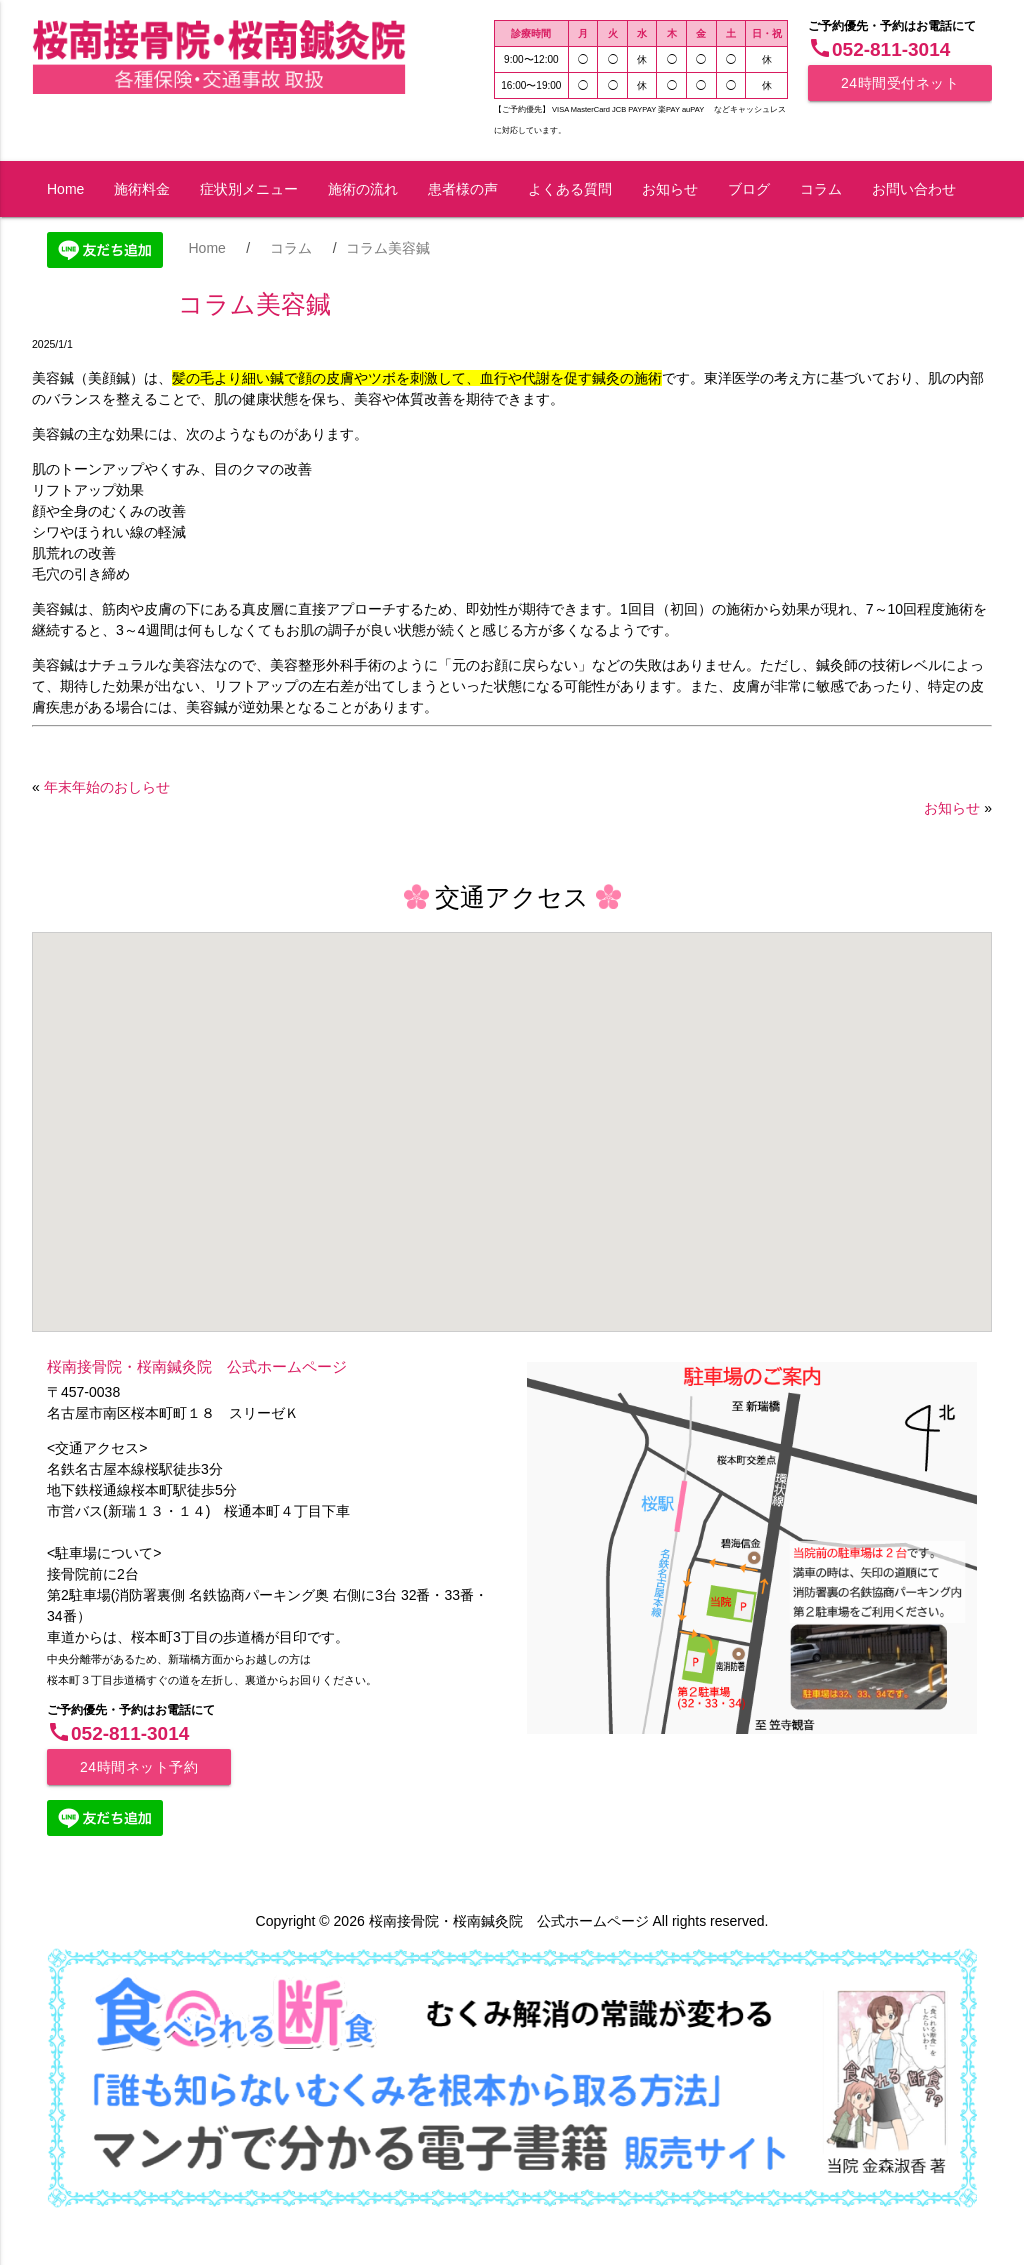 The image size is (1024, 2265). Describe the element at coordinates (900, 88) in the screenshot. I see `24時間受付ネット予約` at that location.